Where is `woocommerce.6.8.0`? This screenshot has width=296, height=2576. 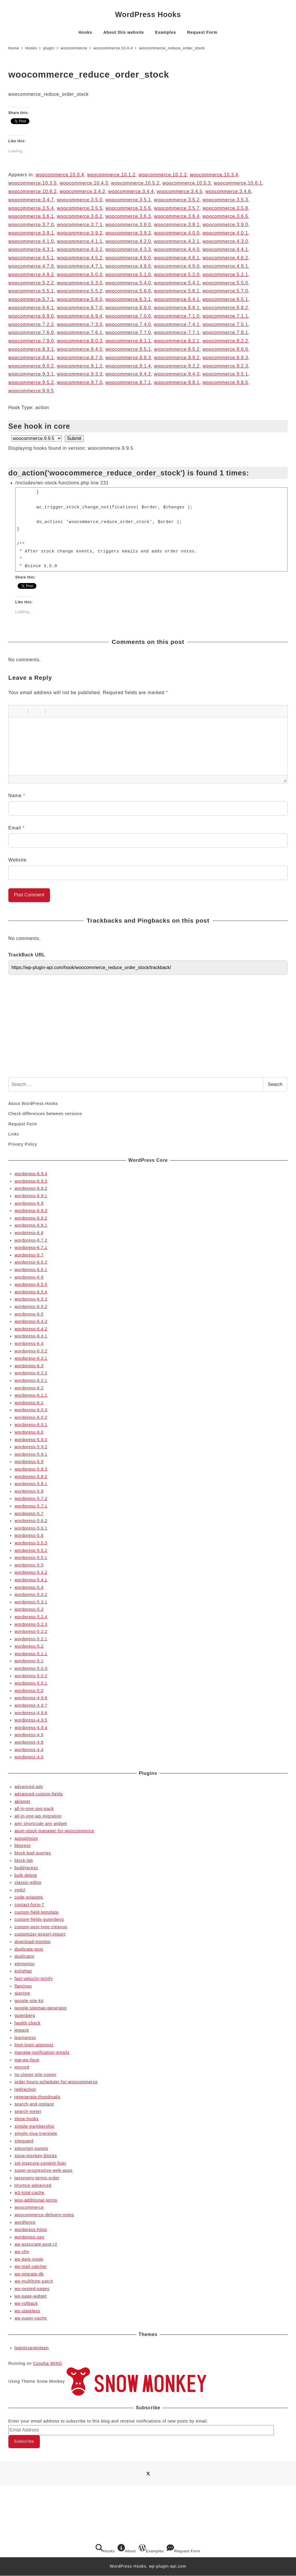
woocommerce.6.8.0 is located at coordinates (128, 307).